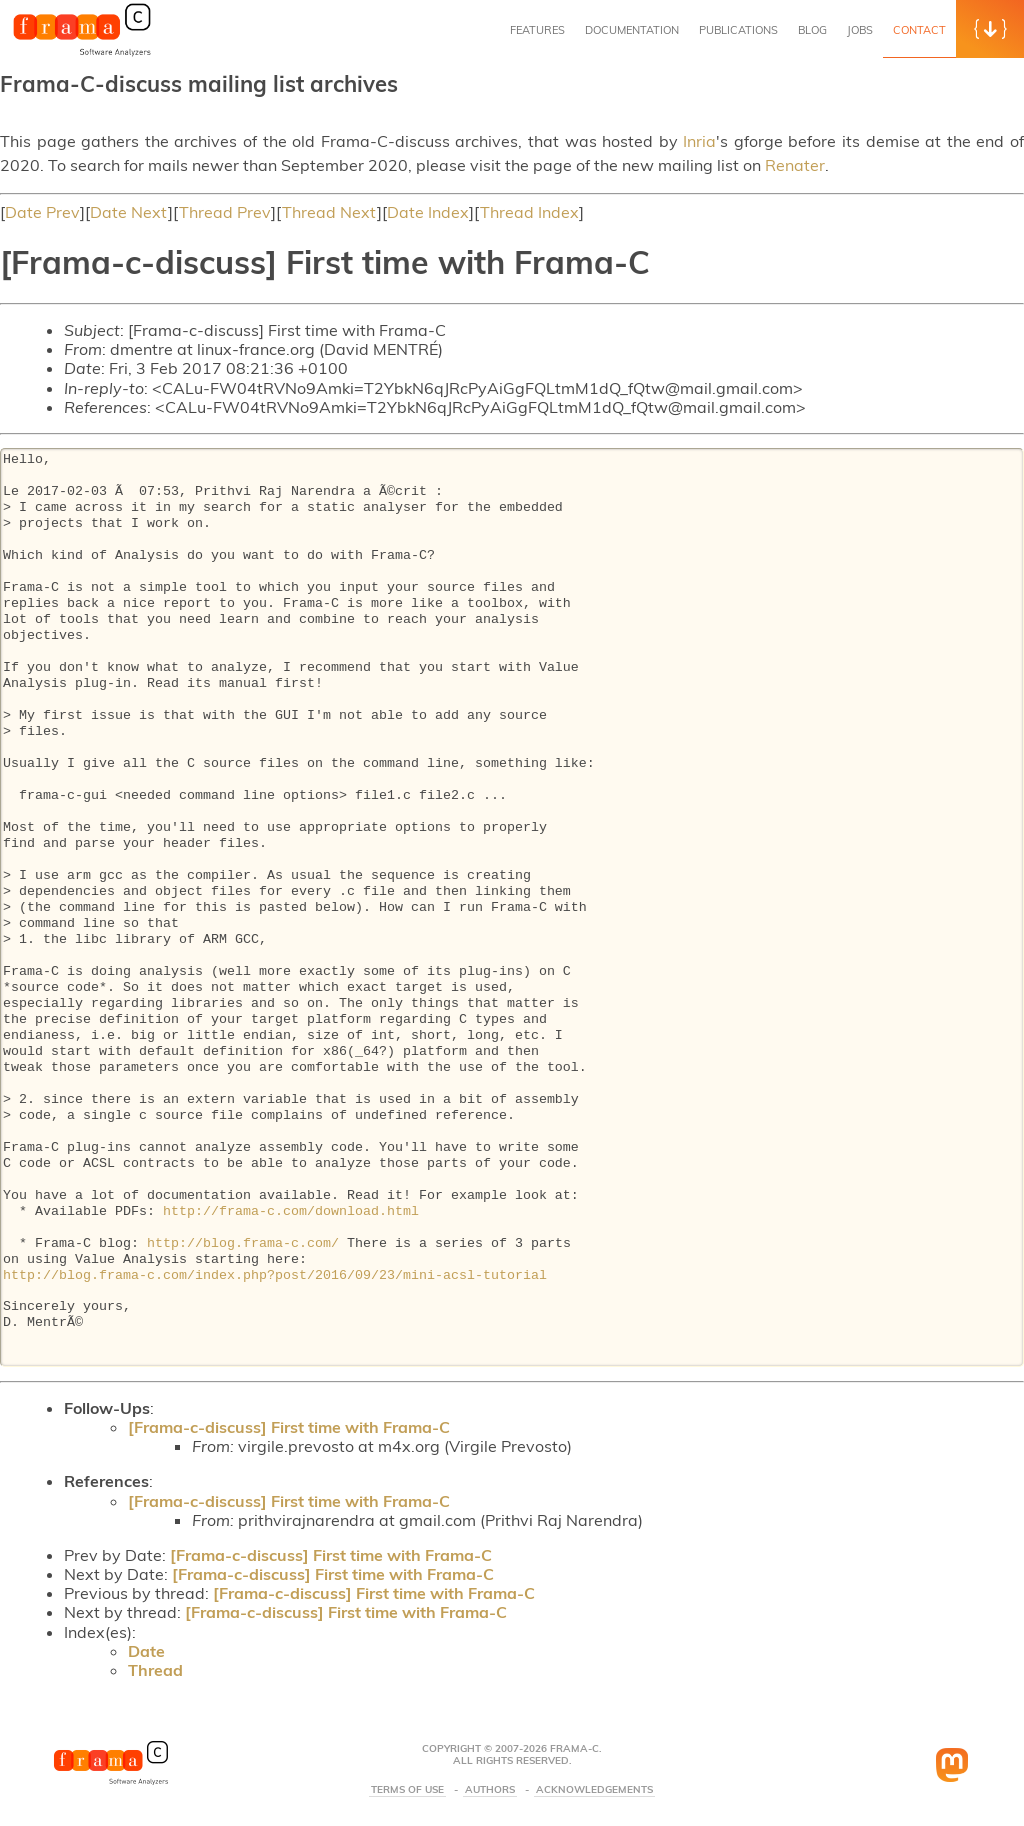 The width and height of the screenshot is (1024, 1826). What do you see at coordinates (529, 212) in the screenshot?
I see `Thread Index` at bounding box center [529, 212].